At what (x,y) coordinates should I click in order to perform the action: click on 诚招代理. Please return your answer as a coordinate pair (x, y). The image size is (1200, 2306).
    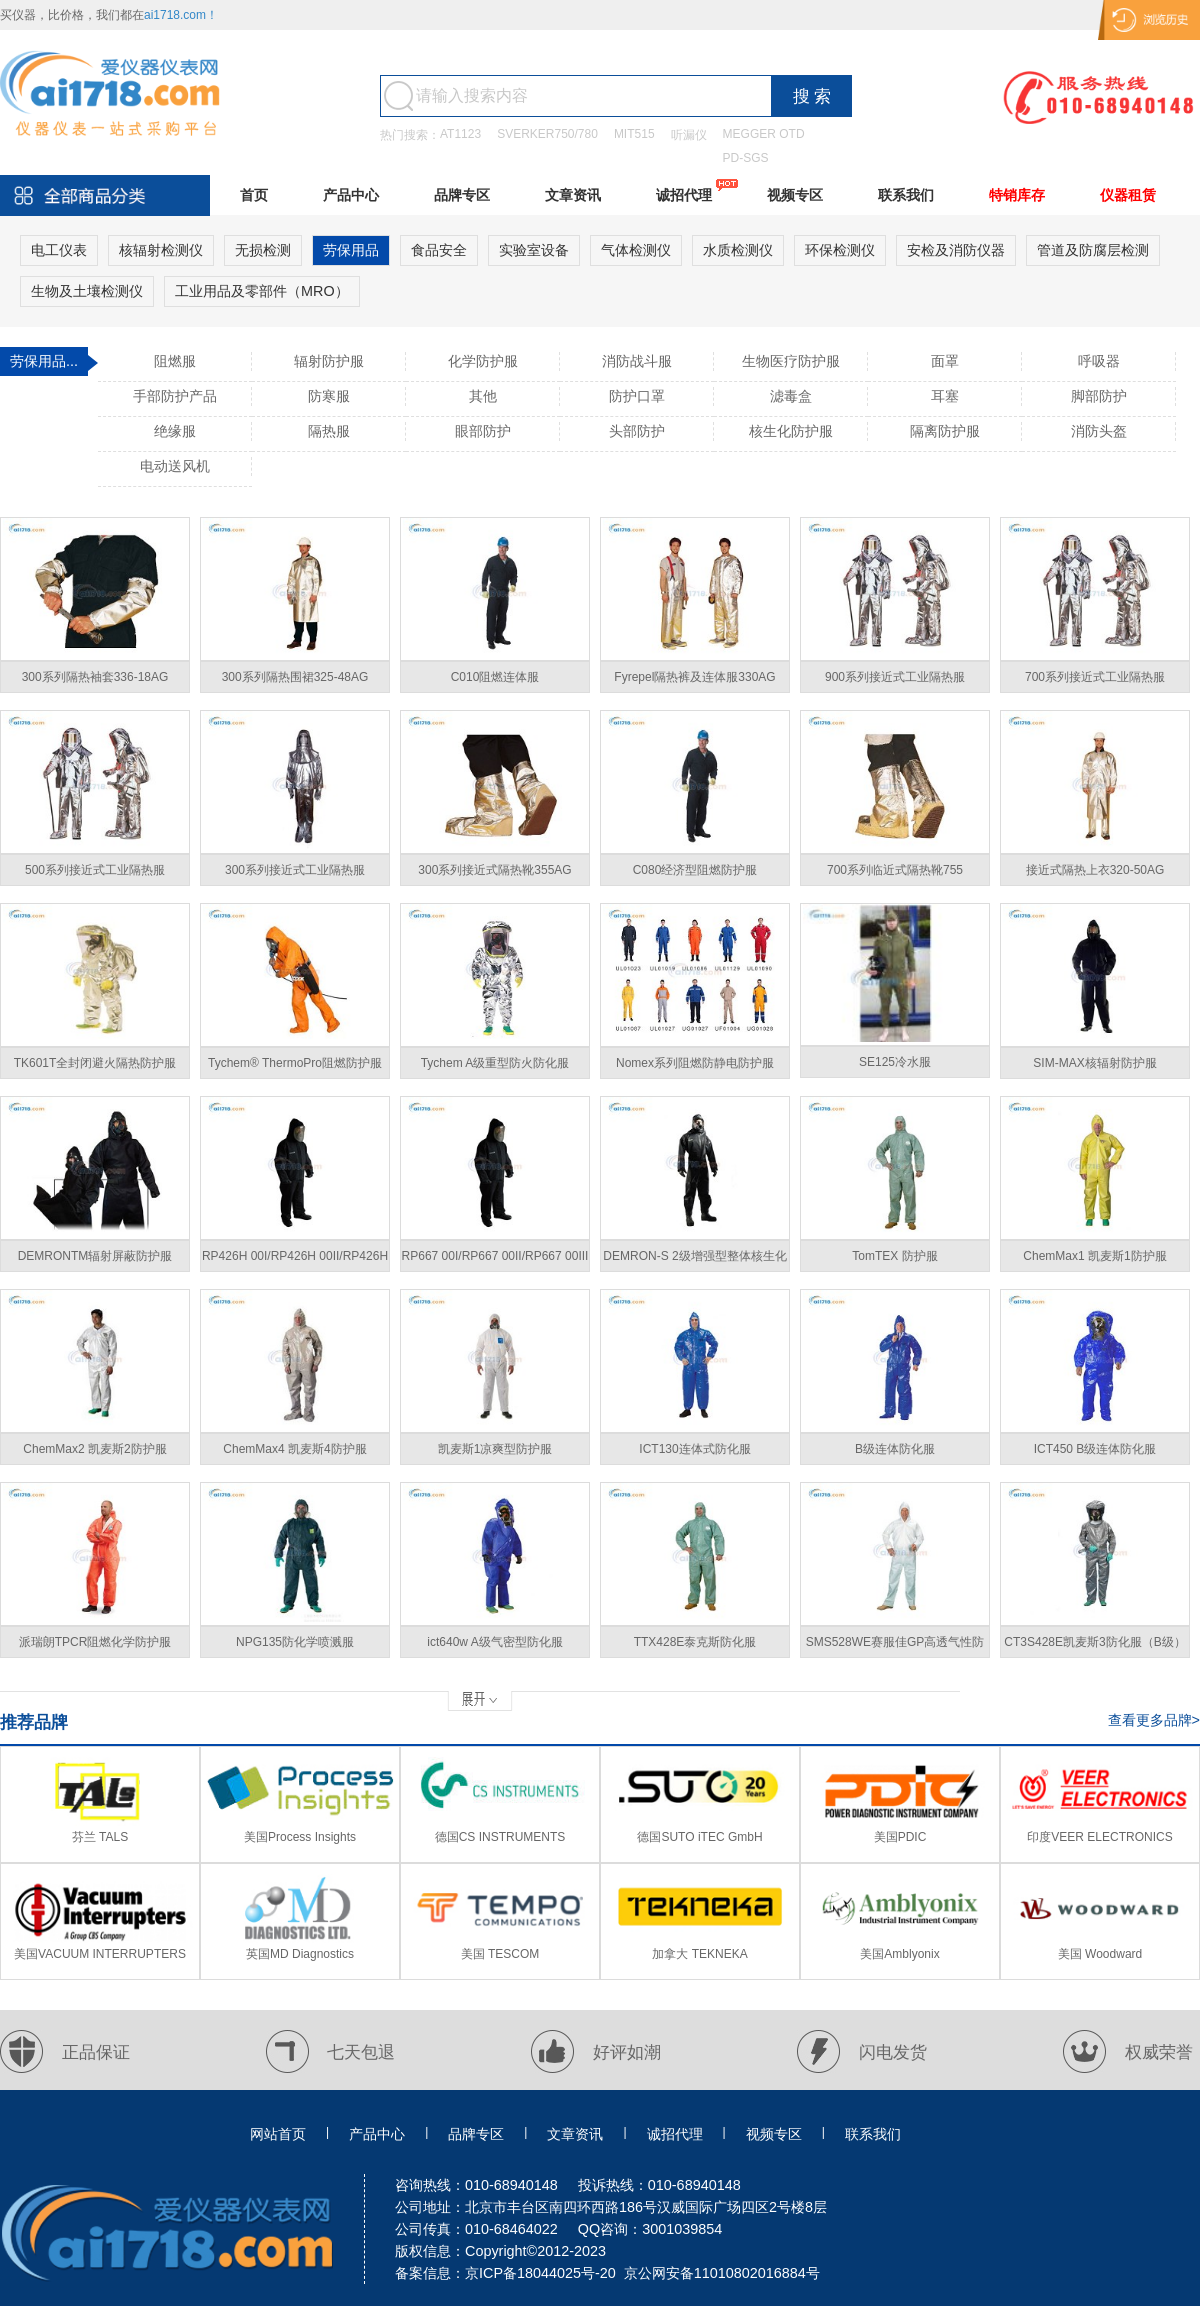
    Looking at the image, I should click on (684, 195).